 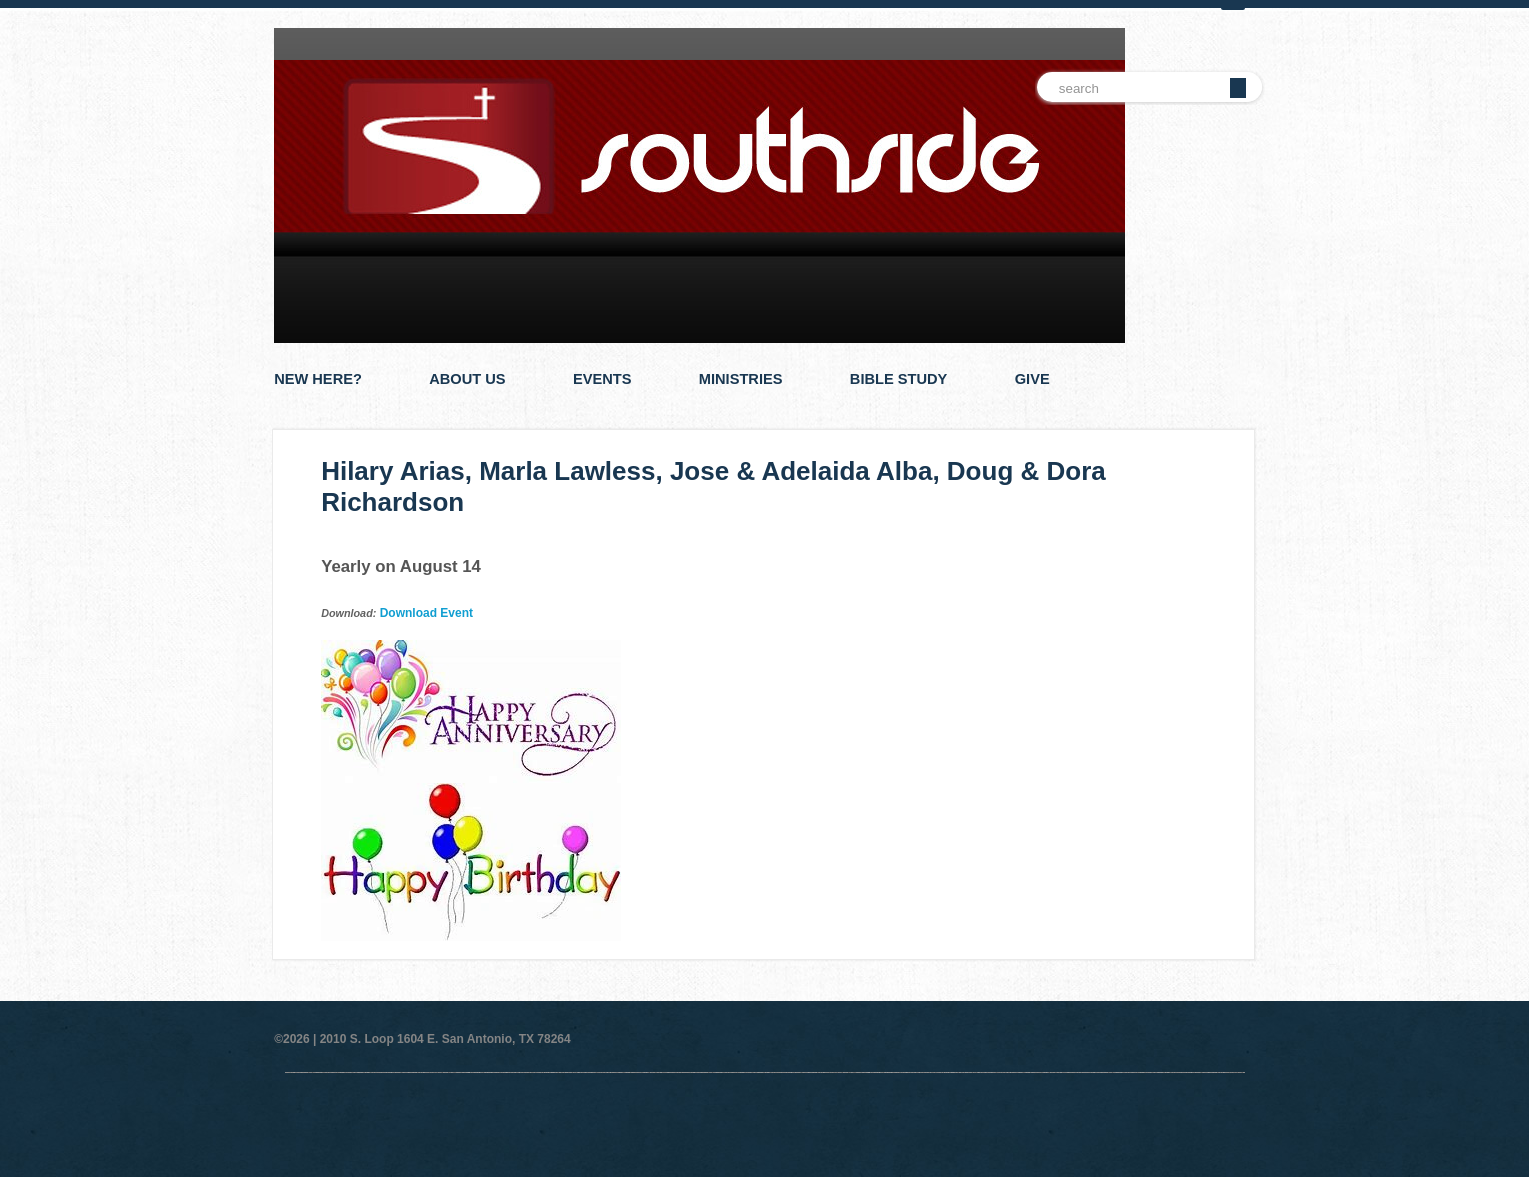 What do you see at coordinates (1238, 88) in the screenshot?
I see `Go` at bounding box center [1238, 88].